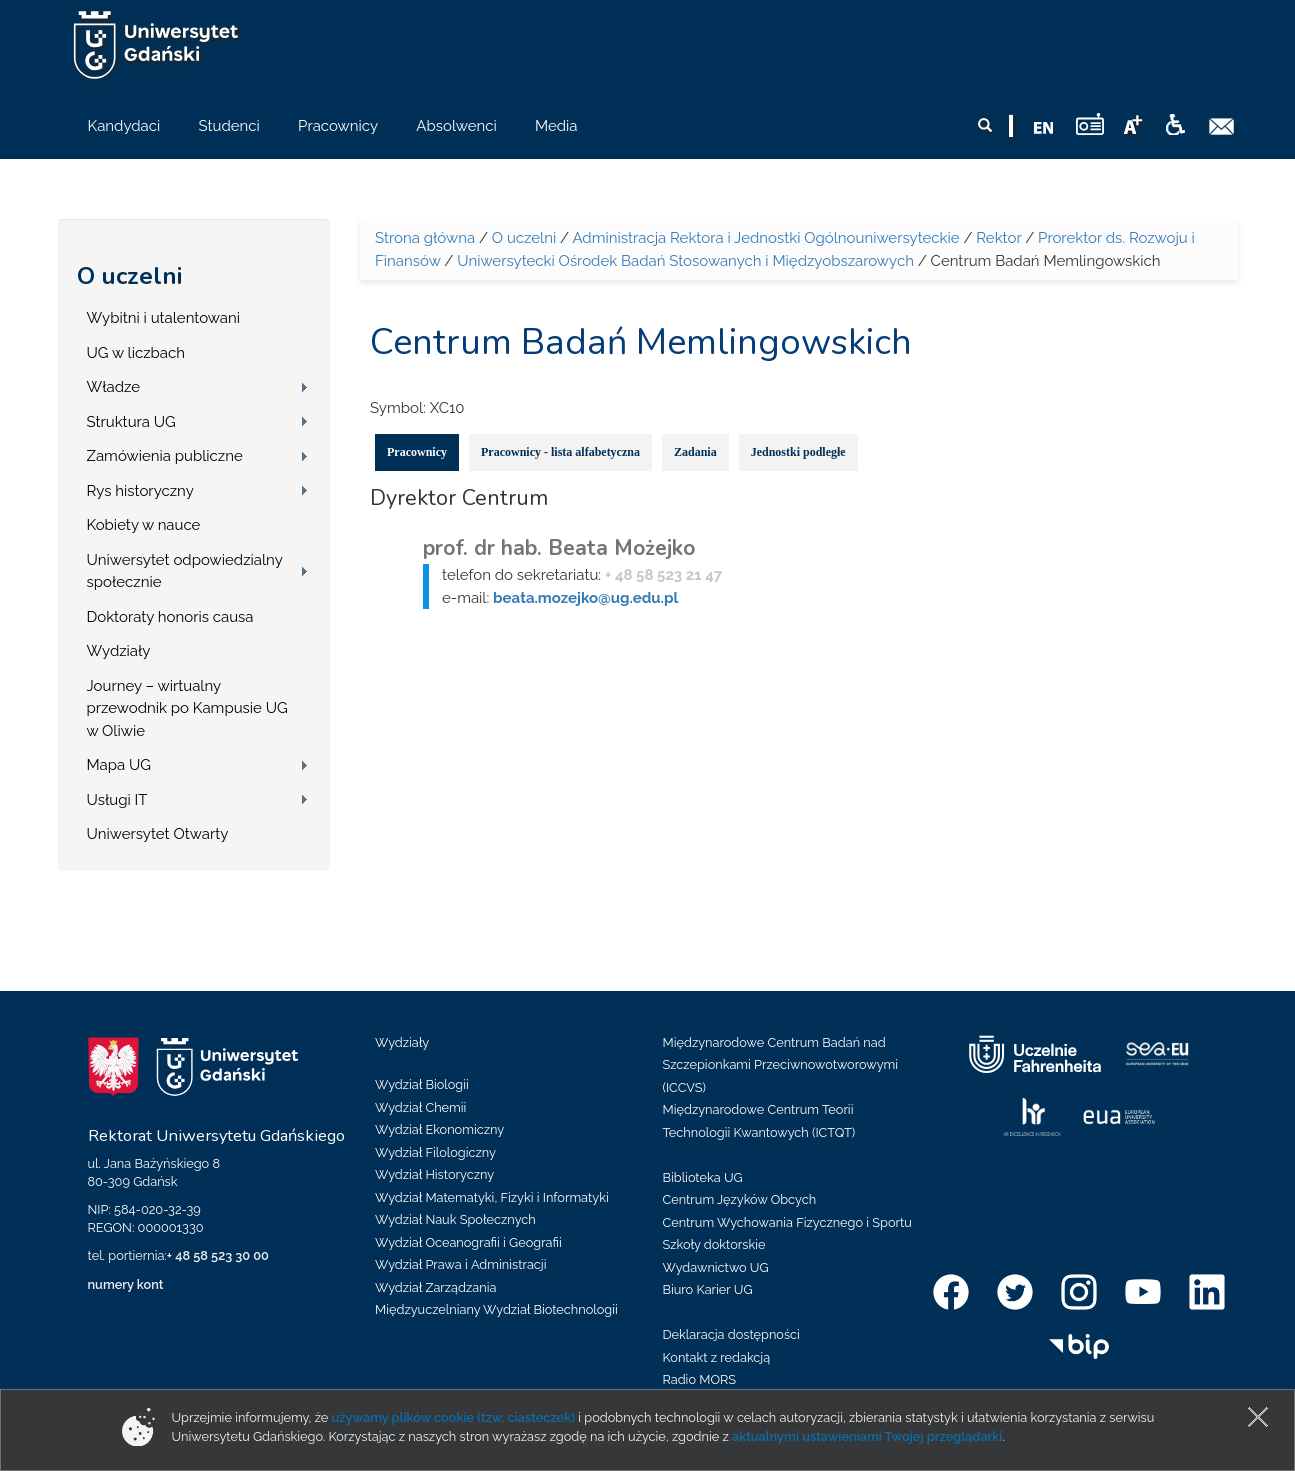 This screenshot has height=1471, width=1295. What do you see at coordinates (455, 1219) in the screenshot?
I see `Wydział Nauk Społecznych` at bounding box center [455, 1219].